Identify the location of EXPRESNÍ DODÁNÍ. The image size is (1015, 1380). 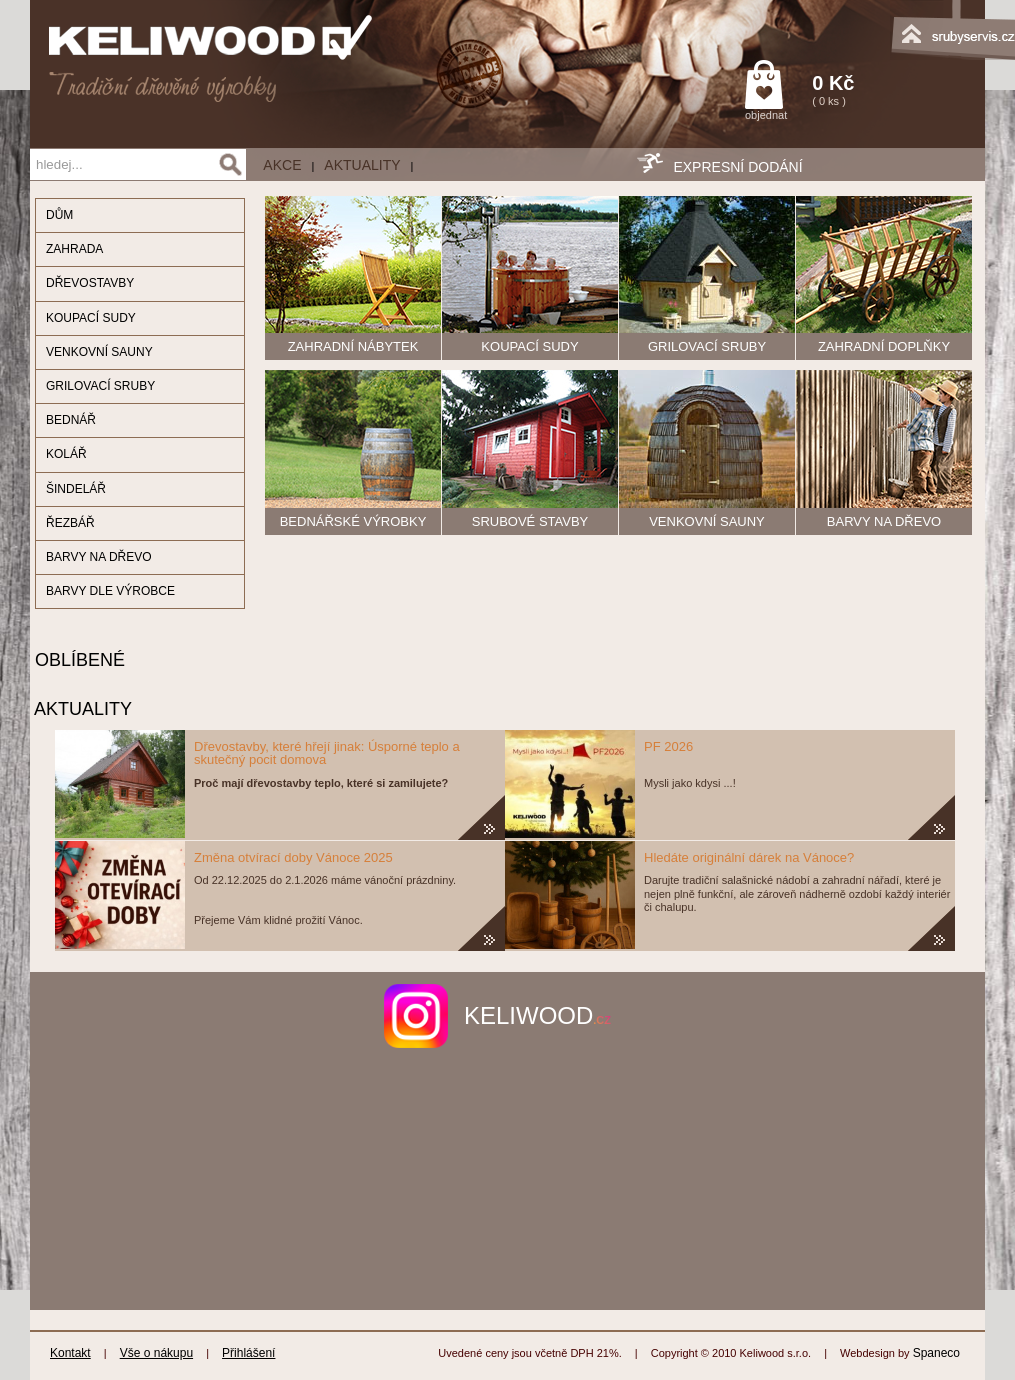
(737, 167).